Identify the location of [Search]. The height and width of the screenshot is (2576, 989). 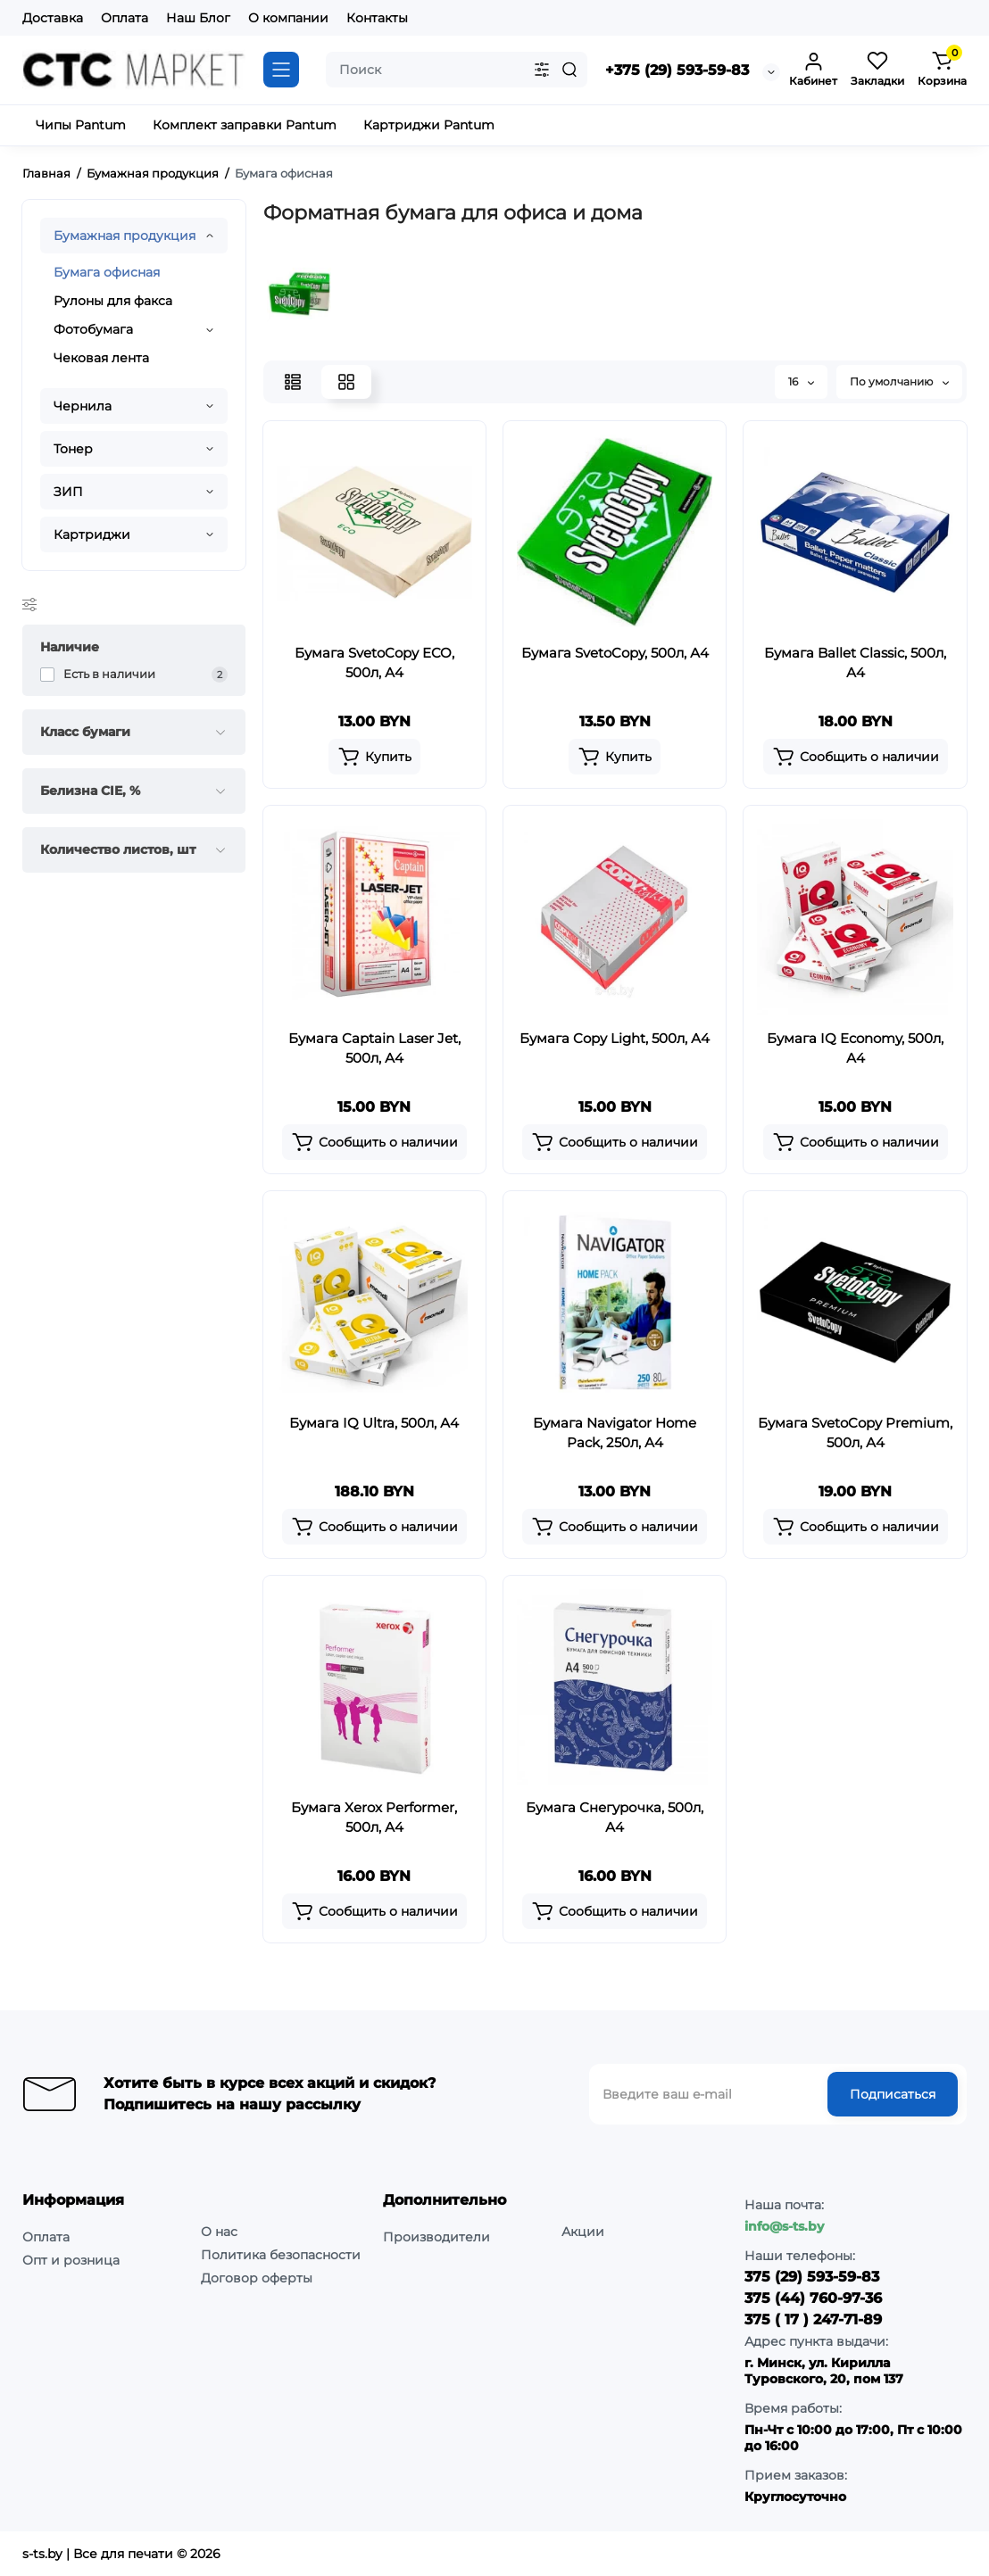
(569, 69).